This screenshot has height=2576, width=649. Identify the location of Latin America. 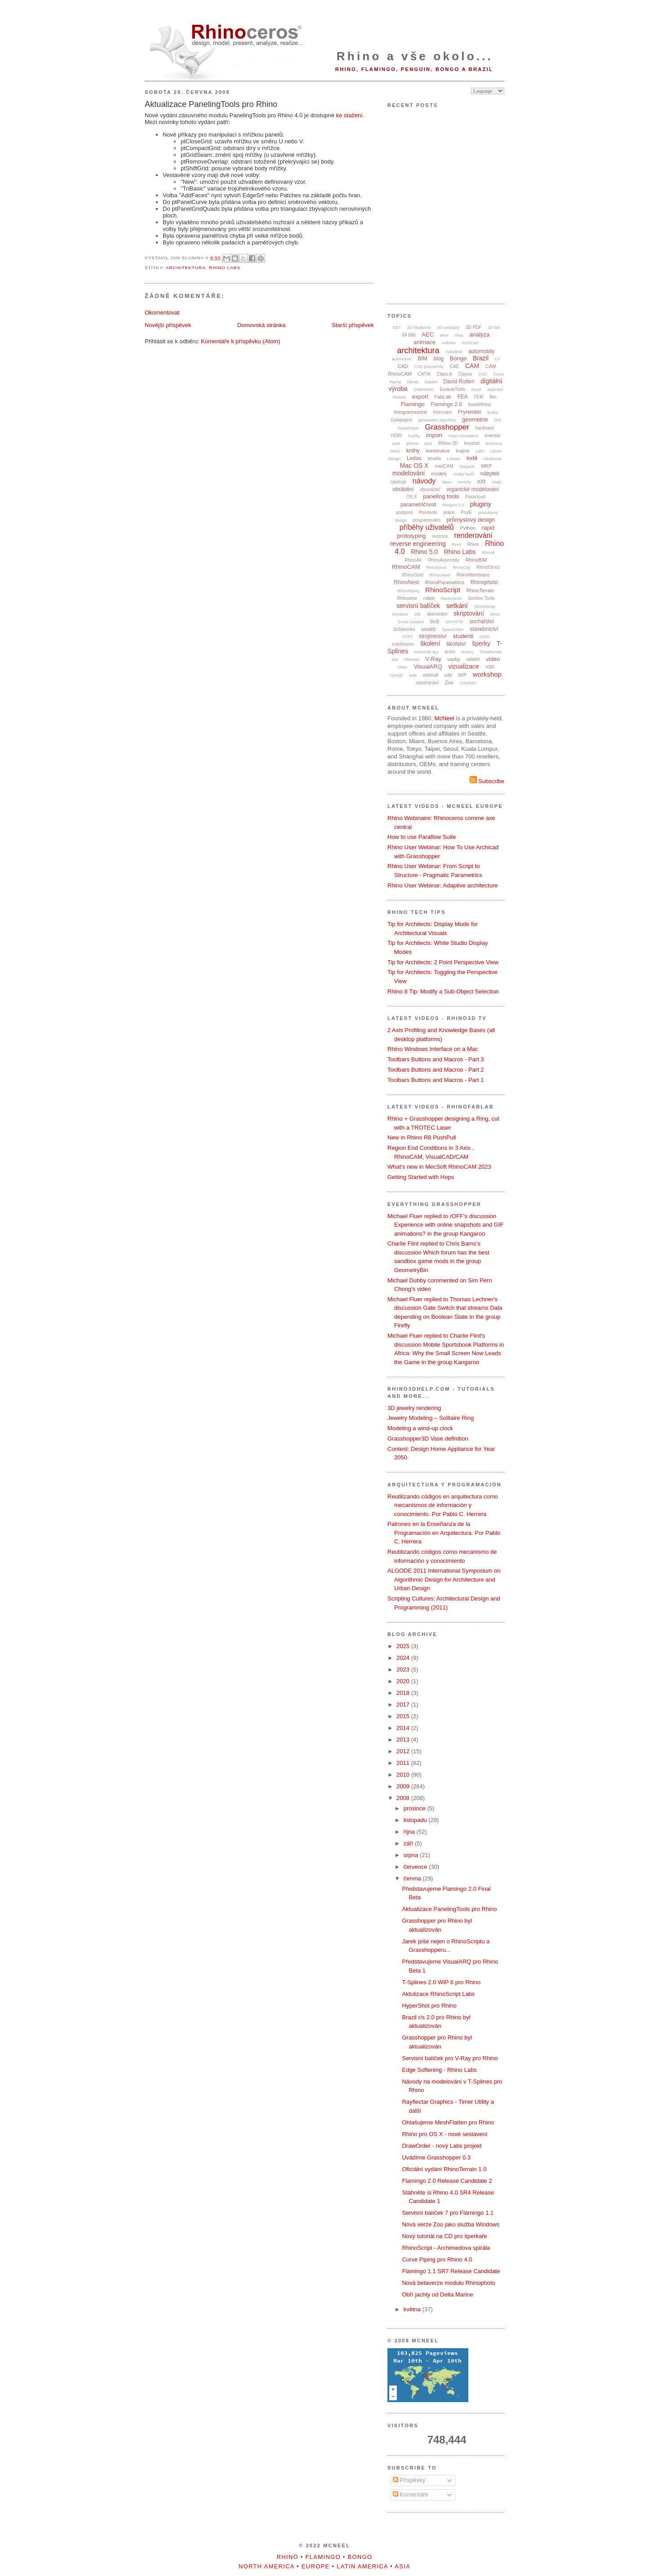
(362, 2566).